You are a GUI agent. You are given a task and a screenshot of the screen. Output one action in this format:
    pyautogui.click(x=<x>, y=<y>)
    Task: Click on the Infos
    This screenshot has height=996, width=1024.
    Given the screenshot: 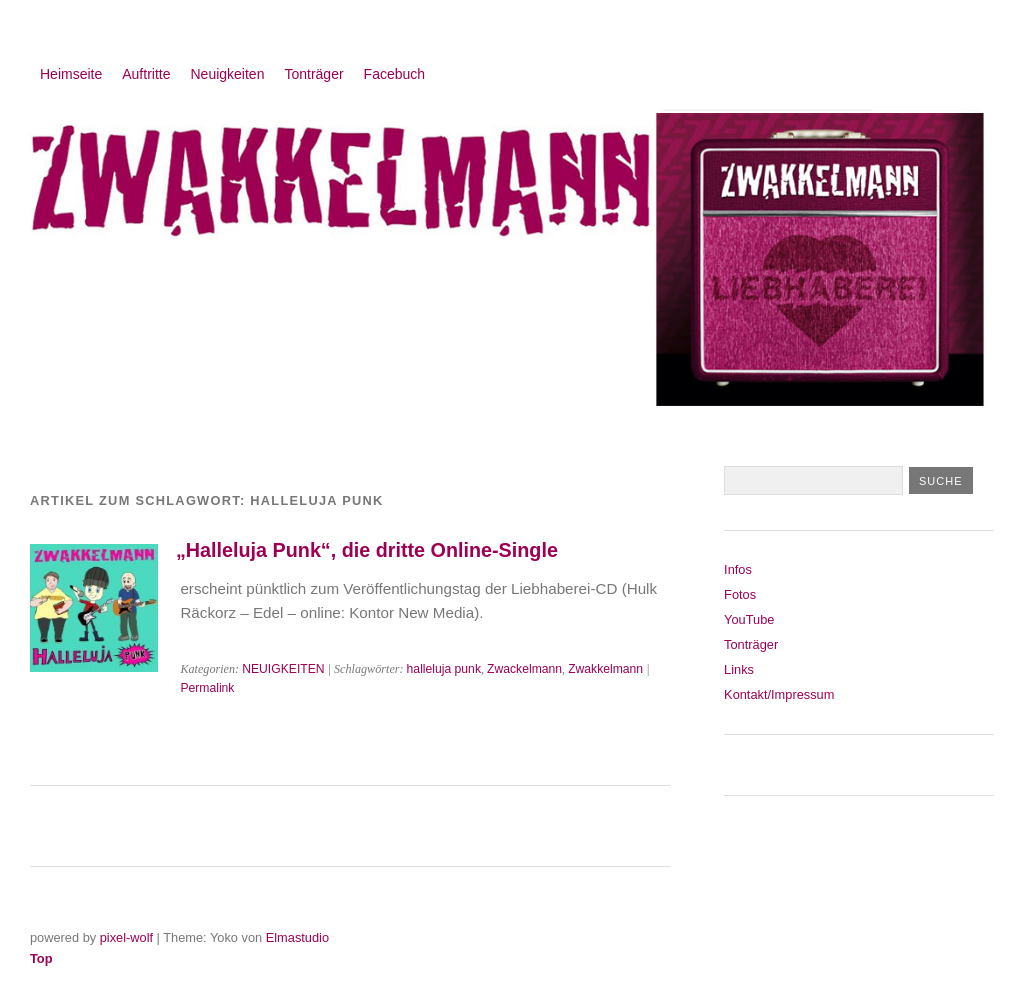 What is the action you would take?
    pyautogui.click(x=738, y=569)
    